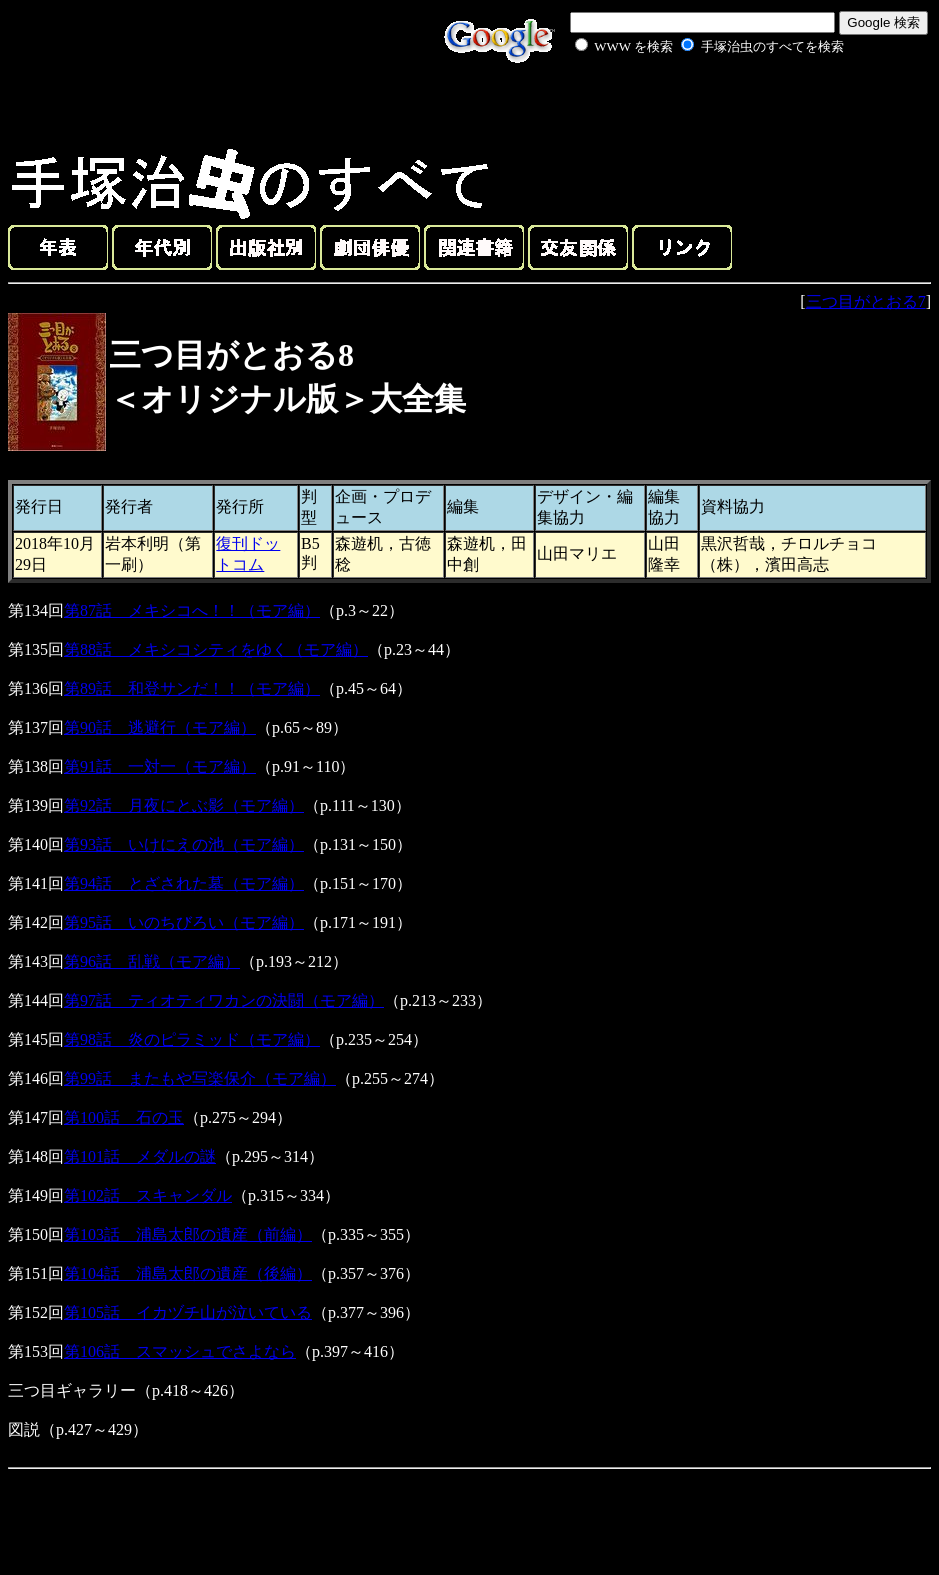 This screenshot has height=1575, width=939. Describe the element at coordinates (192, 610) in the screenshot. I see `第87話 メキシコへ！！（モア編）` at that location.